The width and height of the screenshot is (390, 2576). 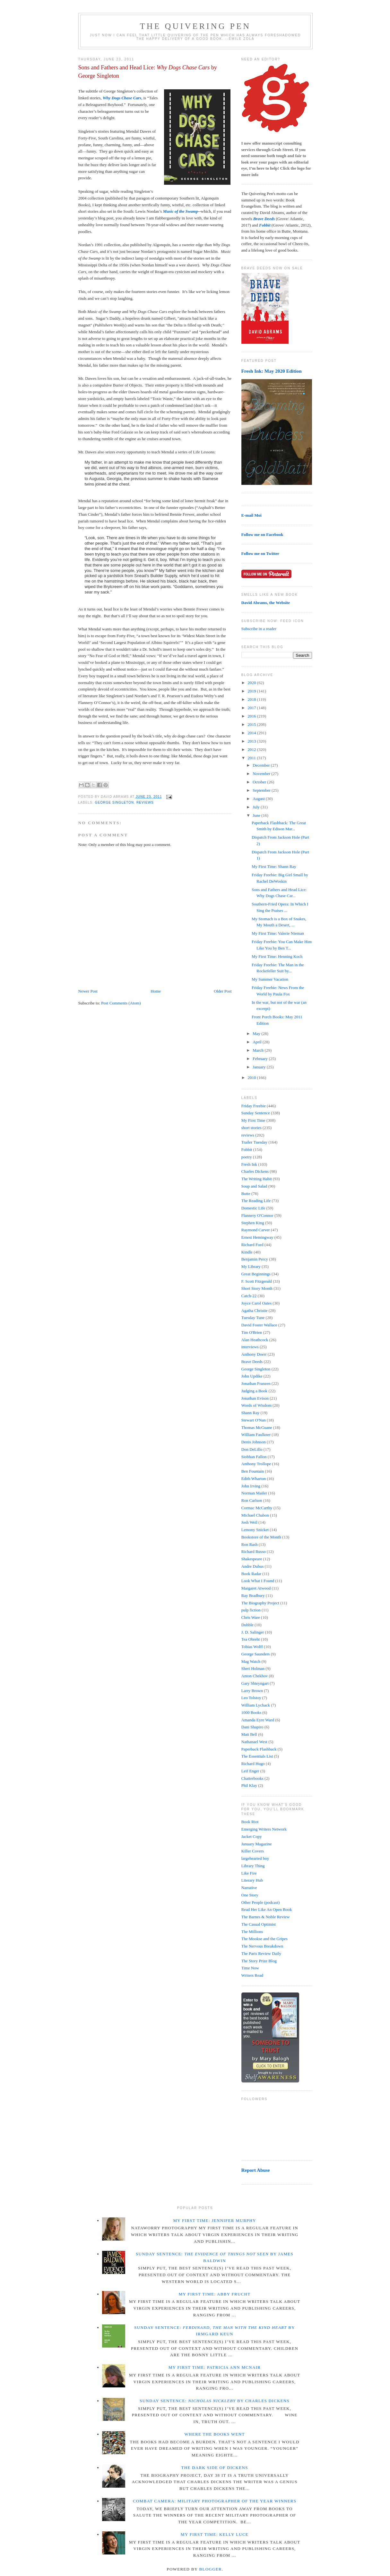 What do you see at coordinates (253, 1442) in the screenshot?
I see `Denis Johnson` at bounding box center [253, 1442].